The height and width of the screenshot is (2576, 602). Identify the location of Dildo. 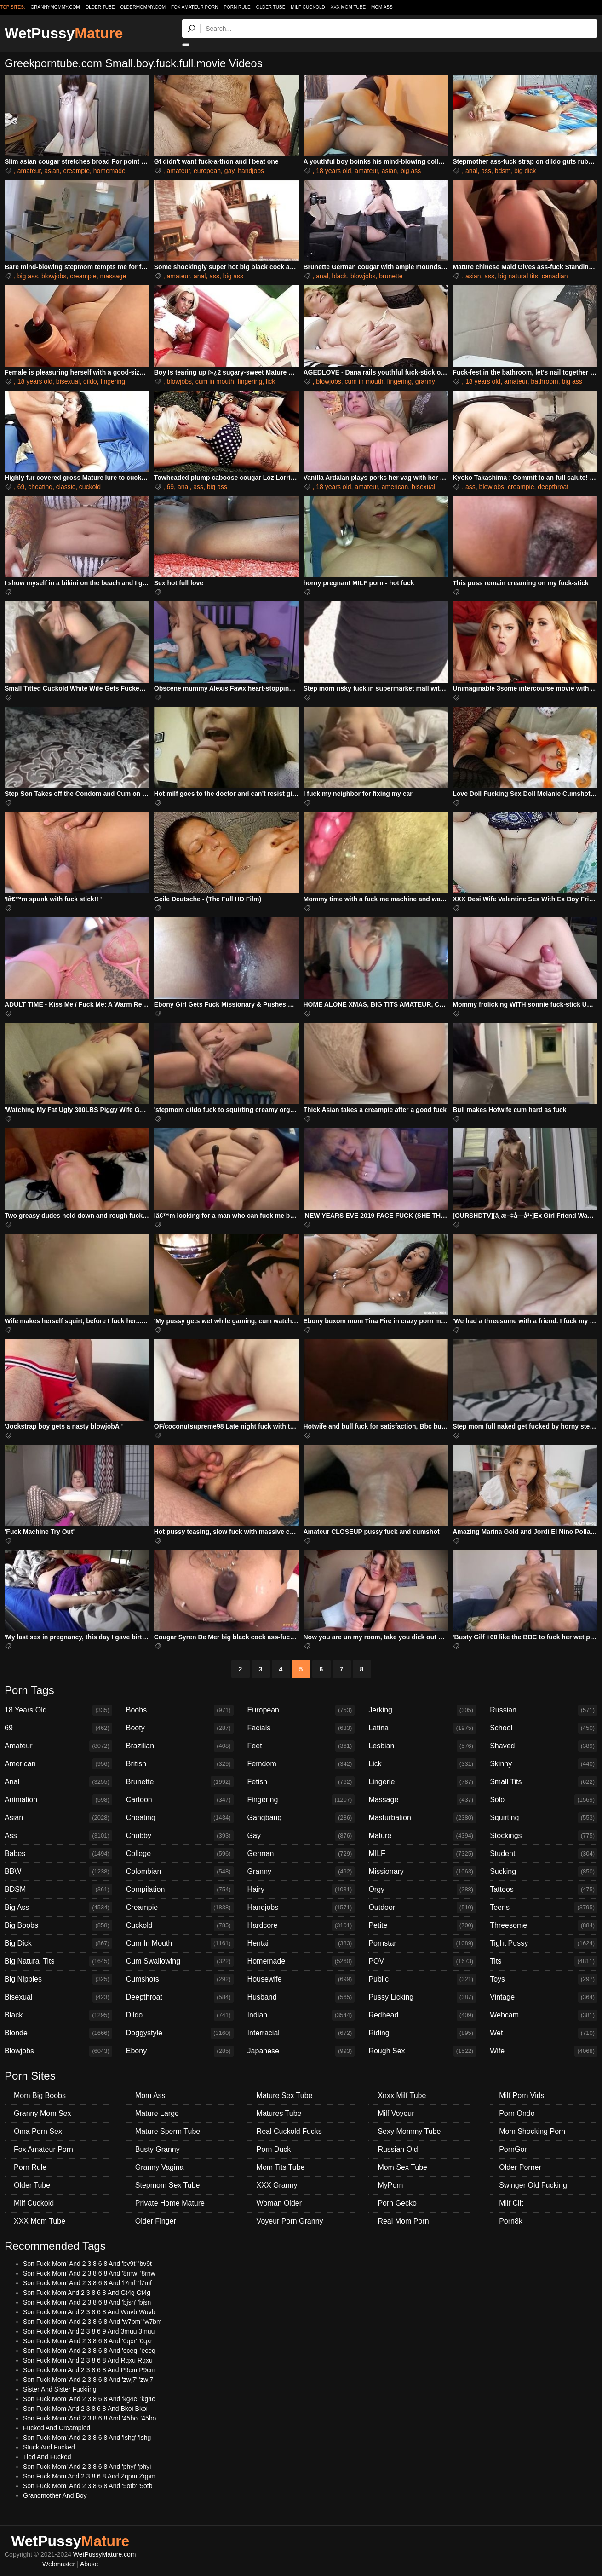
(180, 2015).